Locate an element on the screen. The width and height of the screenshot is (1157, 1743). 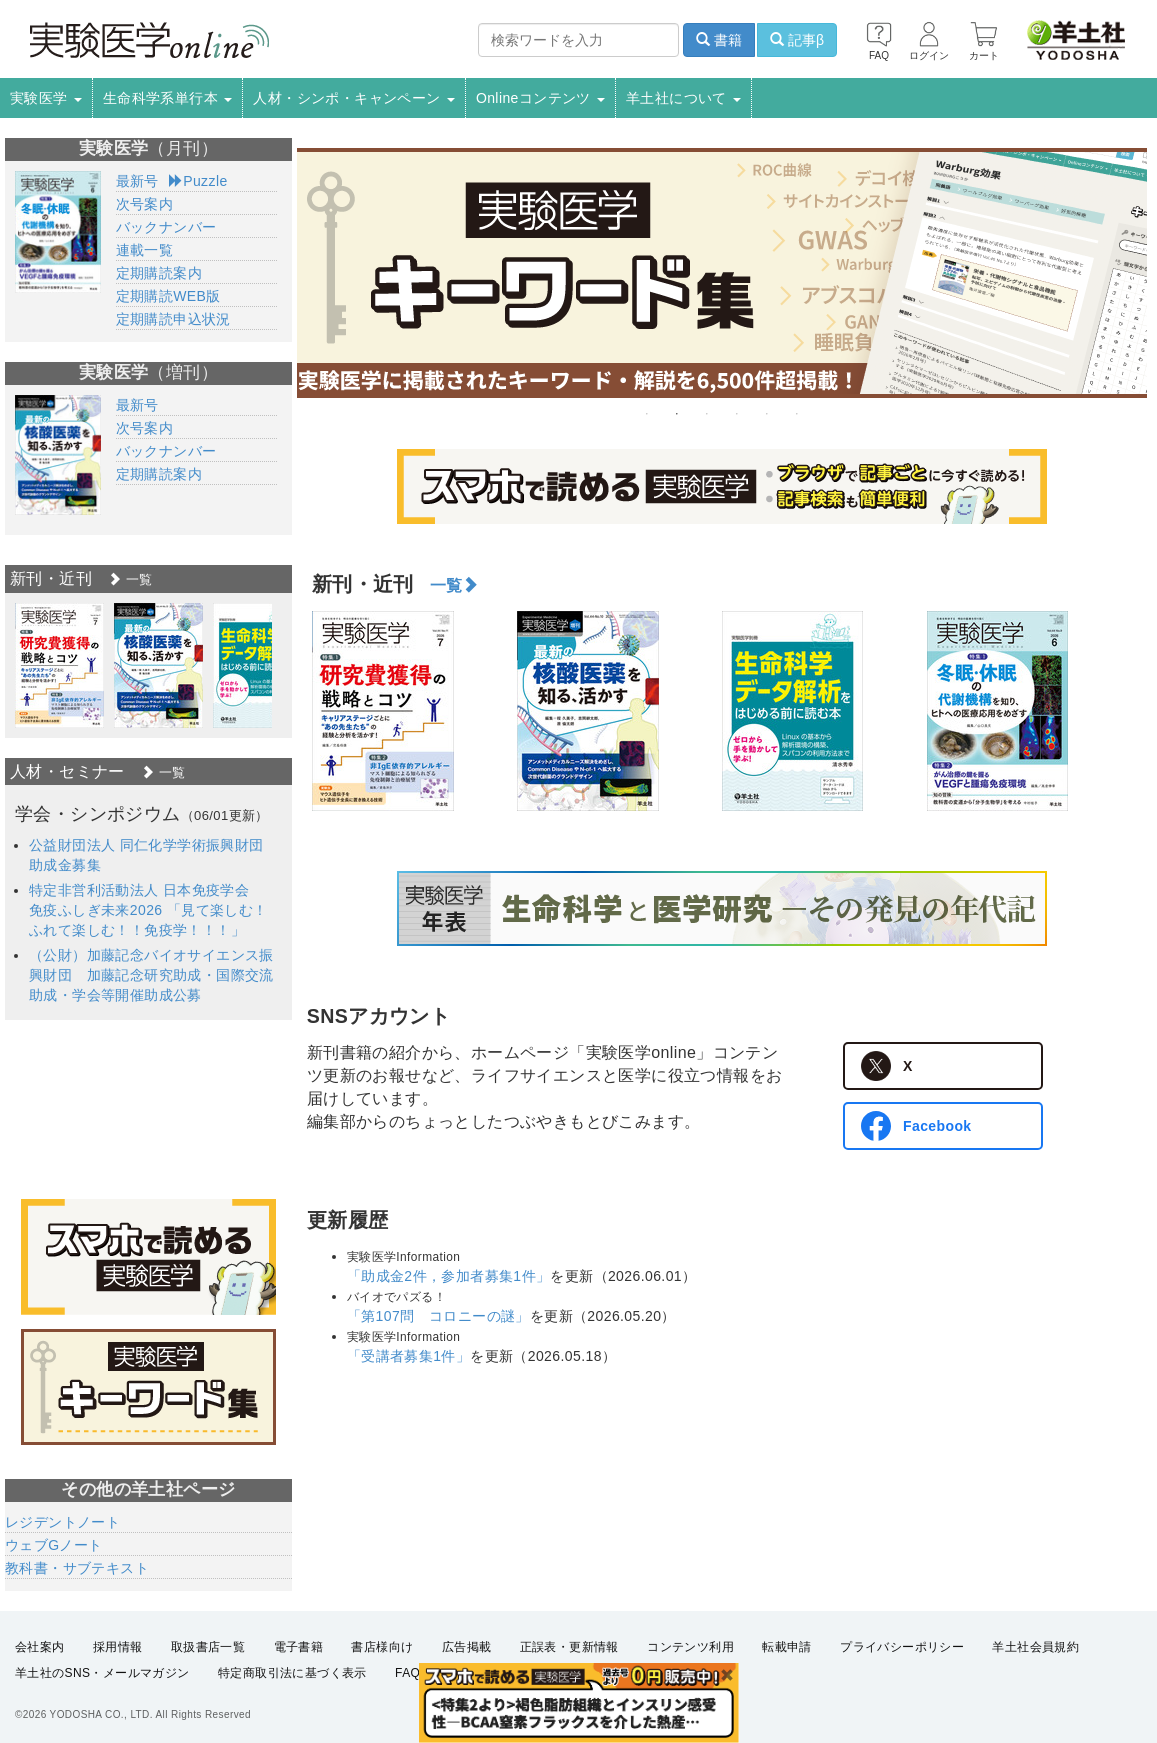
会社案内 is located at coordinates (40, 1647).